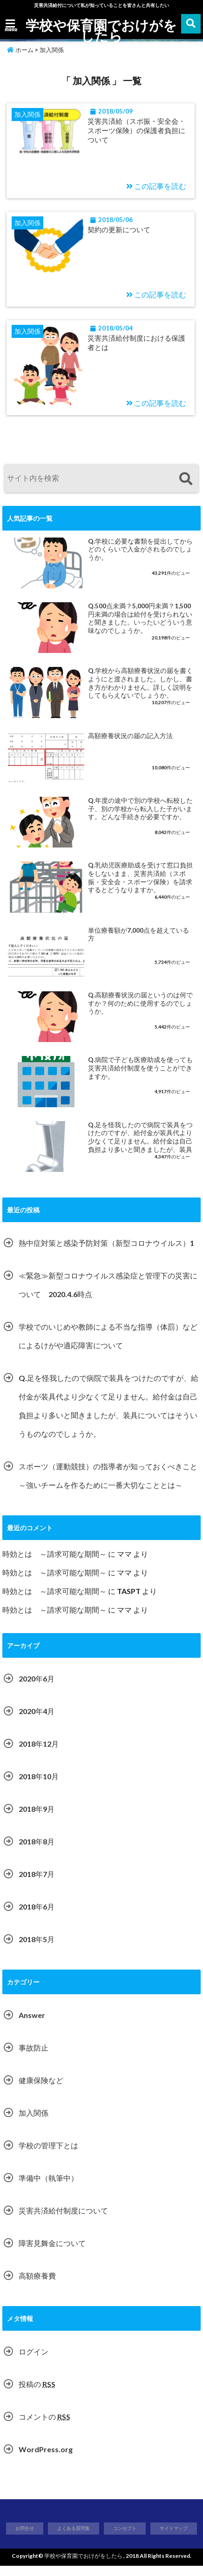 This screenshot has height=2576, width=203. Describe the element at coordinates (36, 1883) in the screenshot. I see `2018年7月` at that location.